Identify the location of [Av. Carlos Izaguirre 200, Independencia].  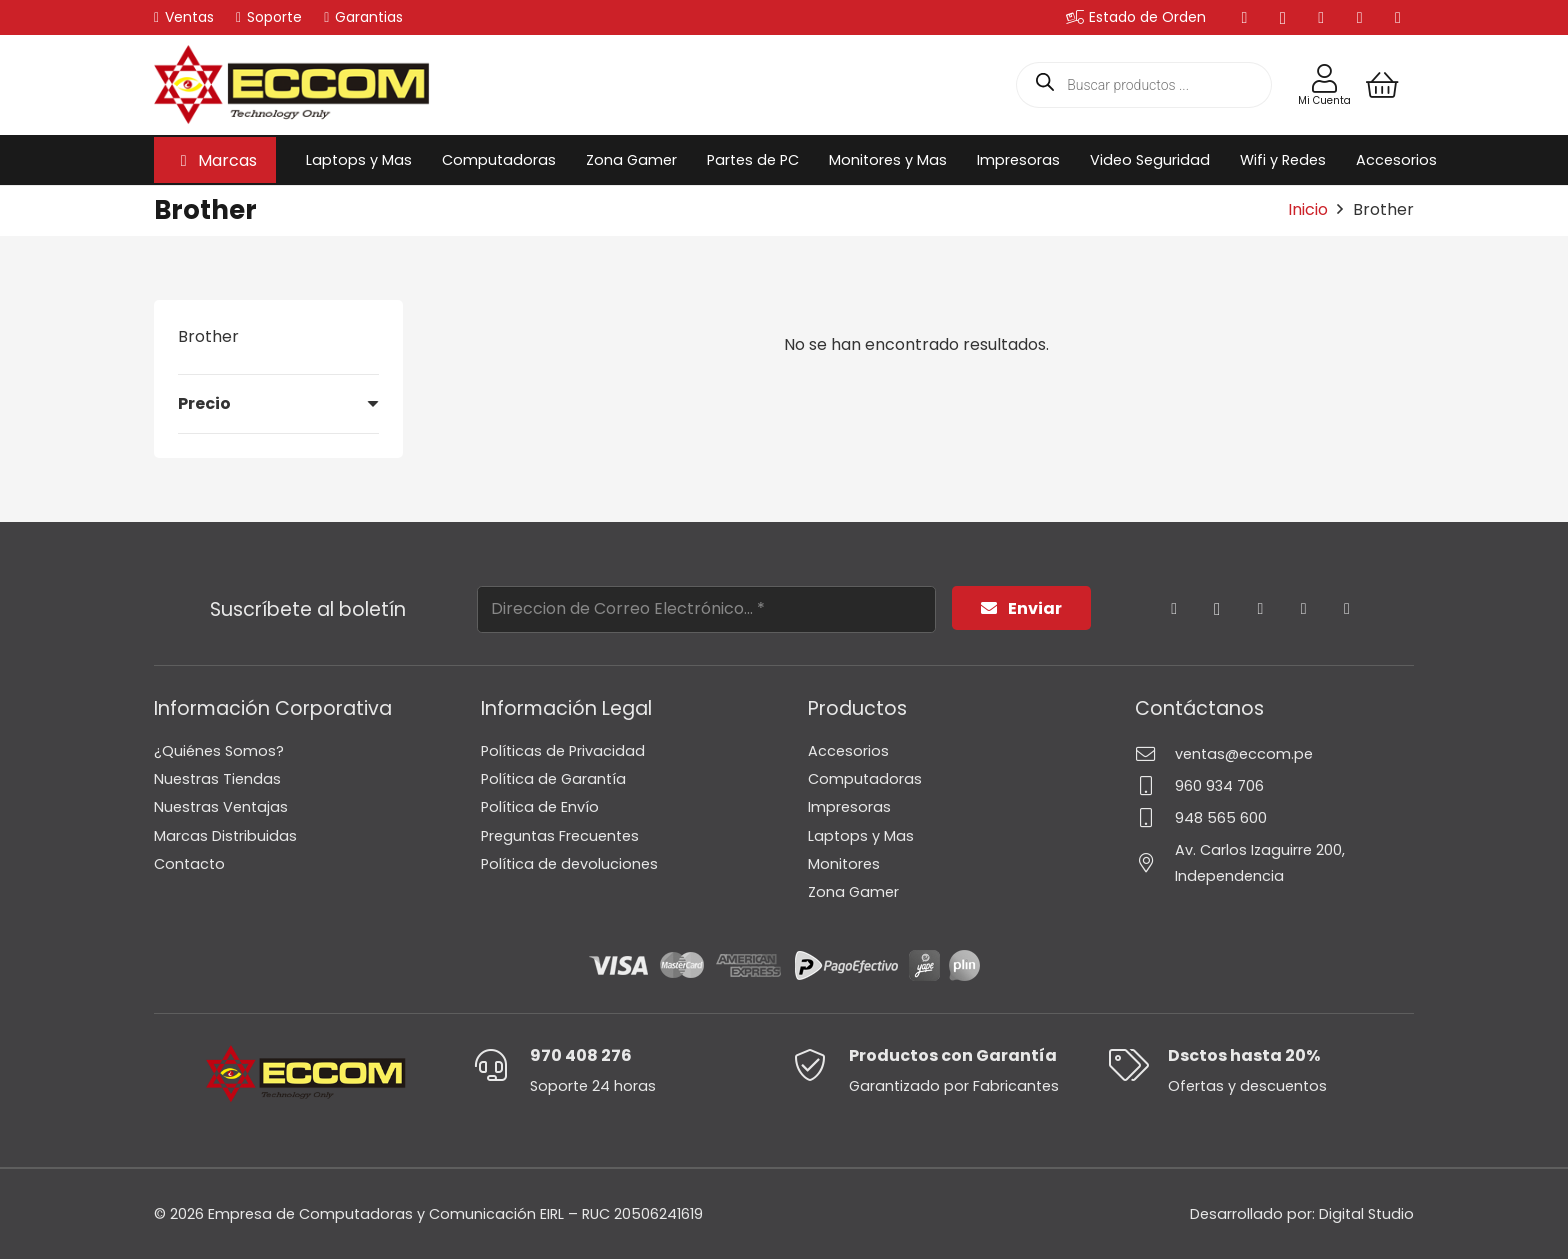
(1155, 862).